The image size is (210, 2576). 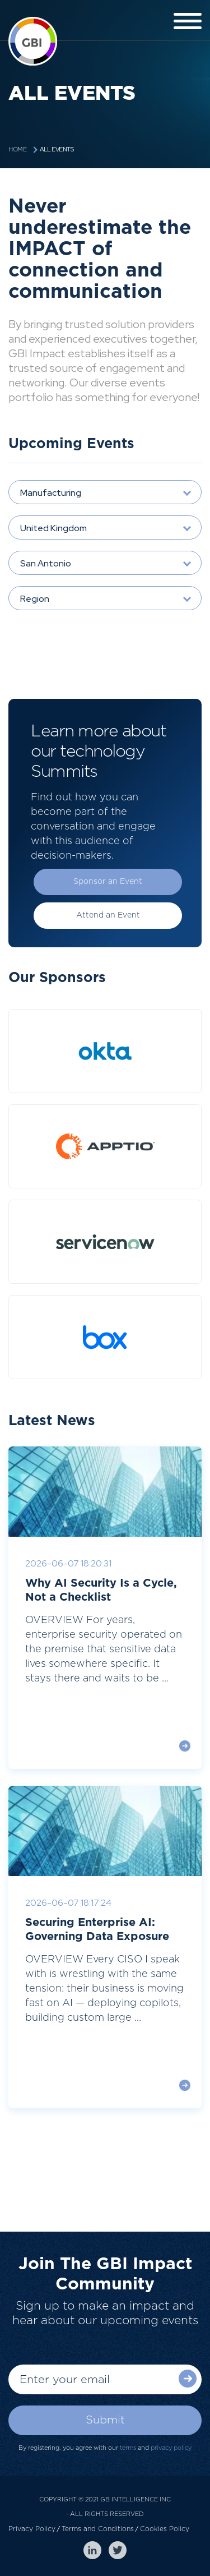 What do you see at coordinates (98, 2529) in the screenshot?
I see `Terms and Conditions` at bounding box center [98, 2529].